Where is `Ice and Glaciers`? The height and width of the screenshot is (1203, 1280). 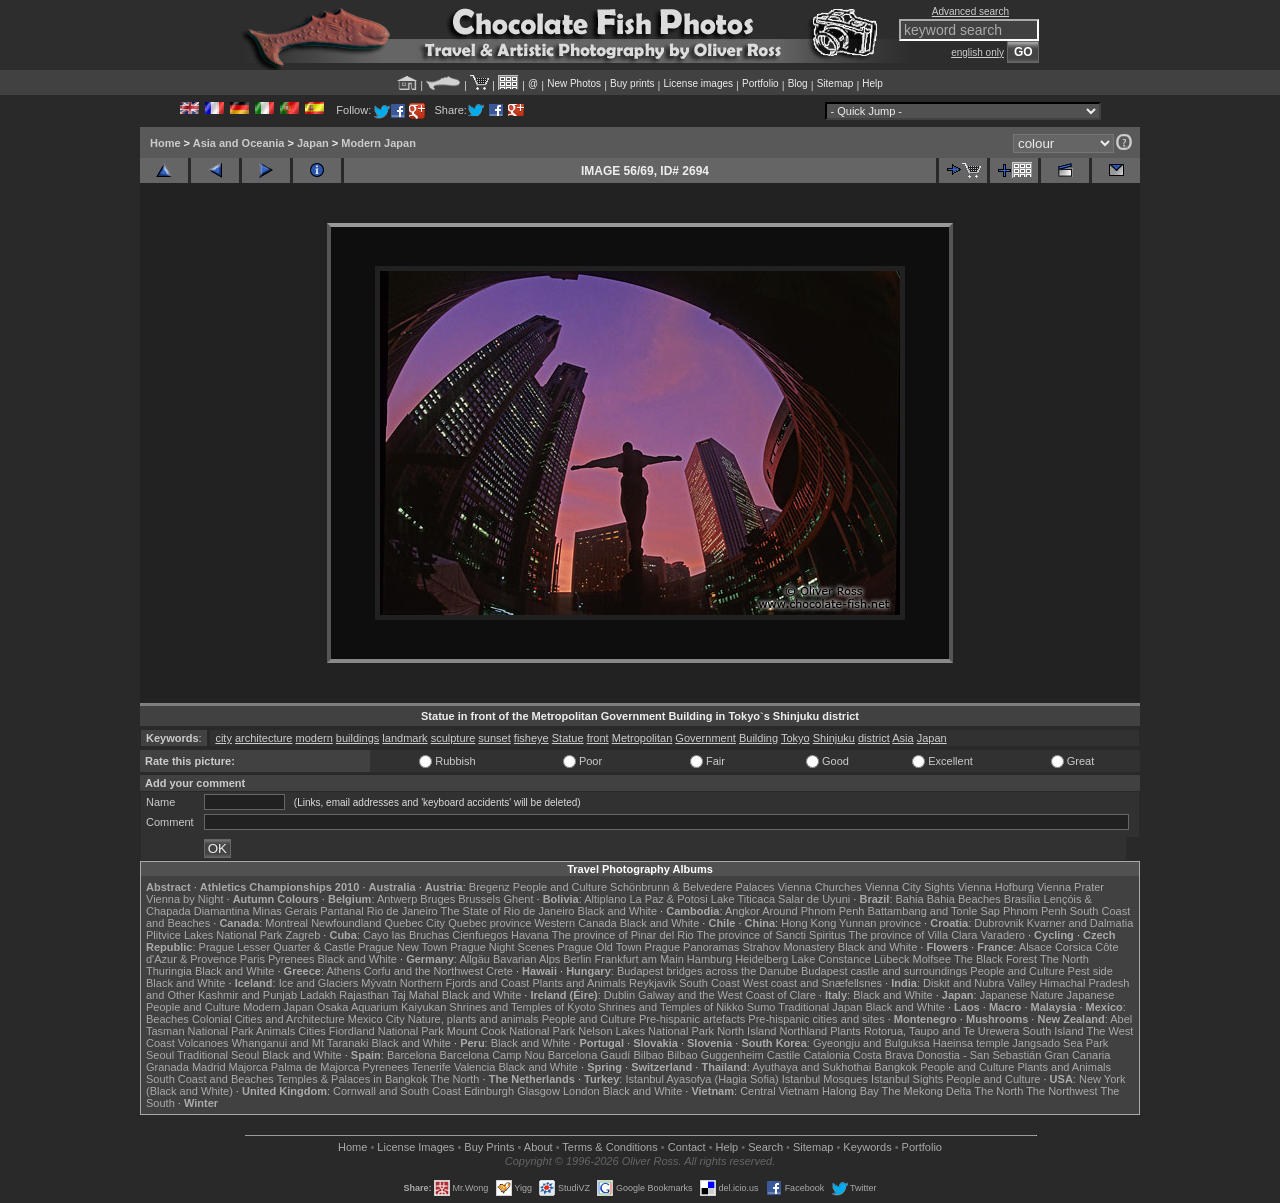
Ice and Glaciers is located at coordinates (318, 983).